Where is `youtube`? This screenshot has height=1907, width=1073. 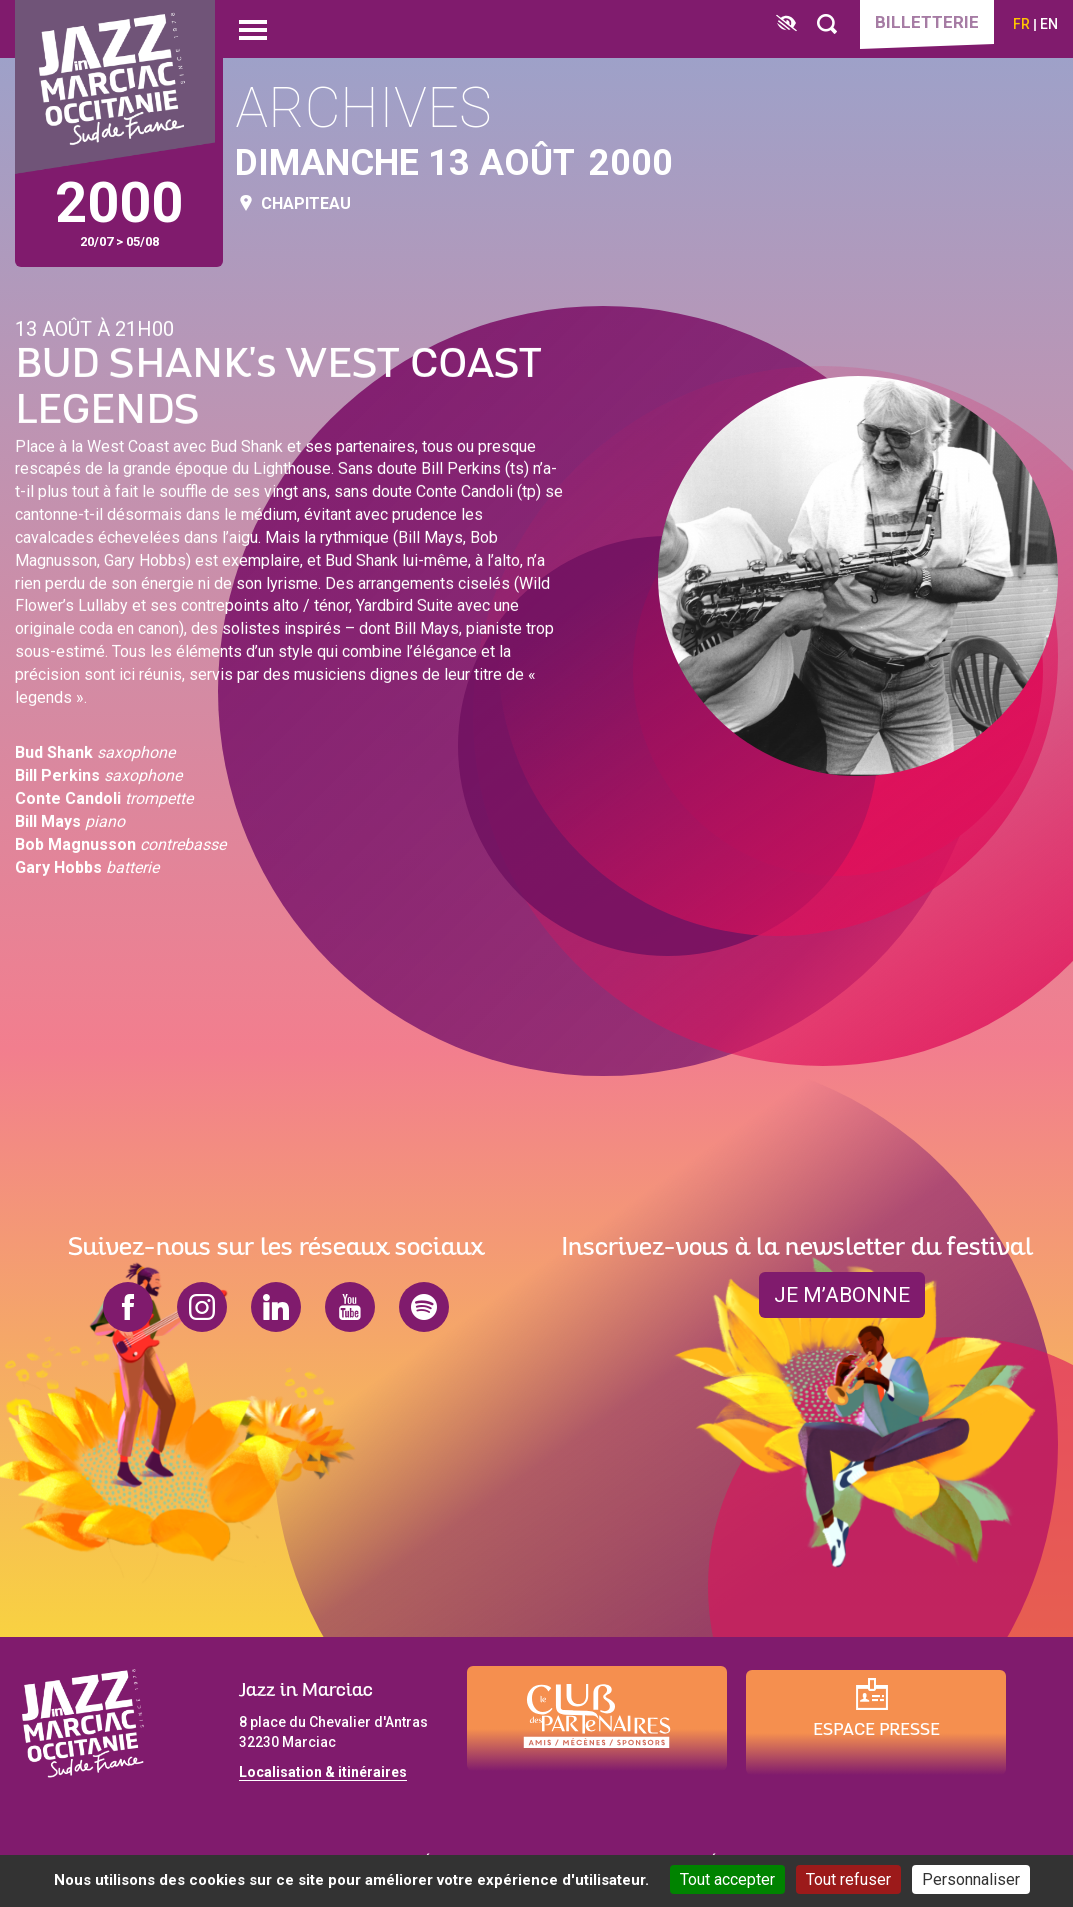
youtube is located at coordinates (350, 1307).